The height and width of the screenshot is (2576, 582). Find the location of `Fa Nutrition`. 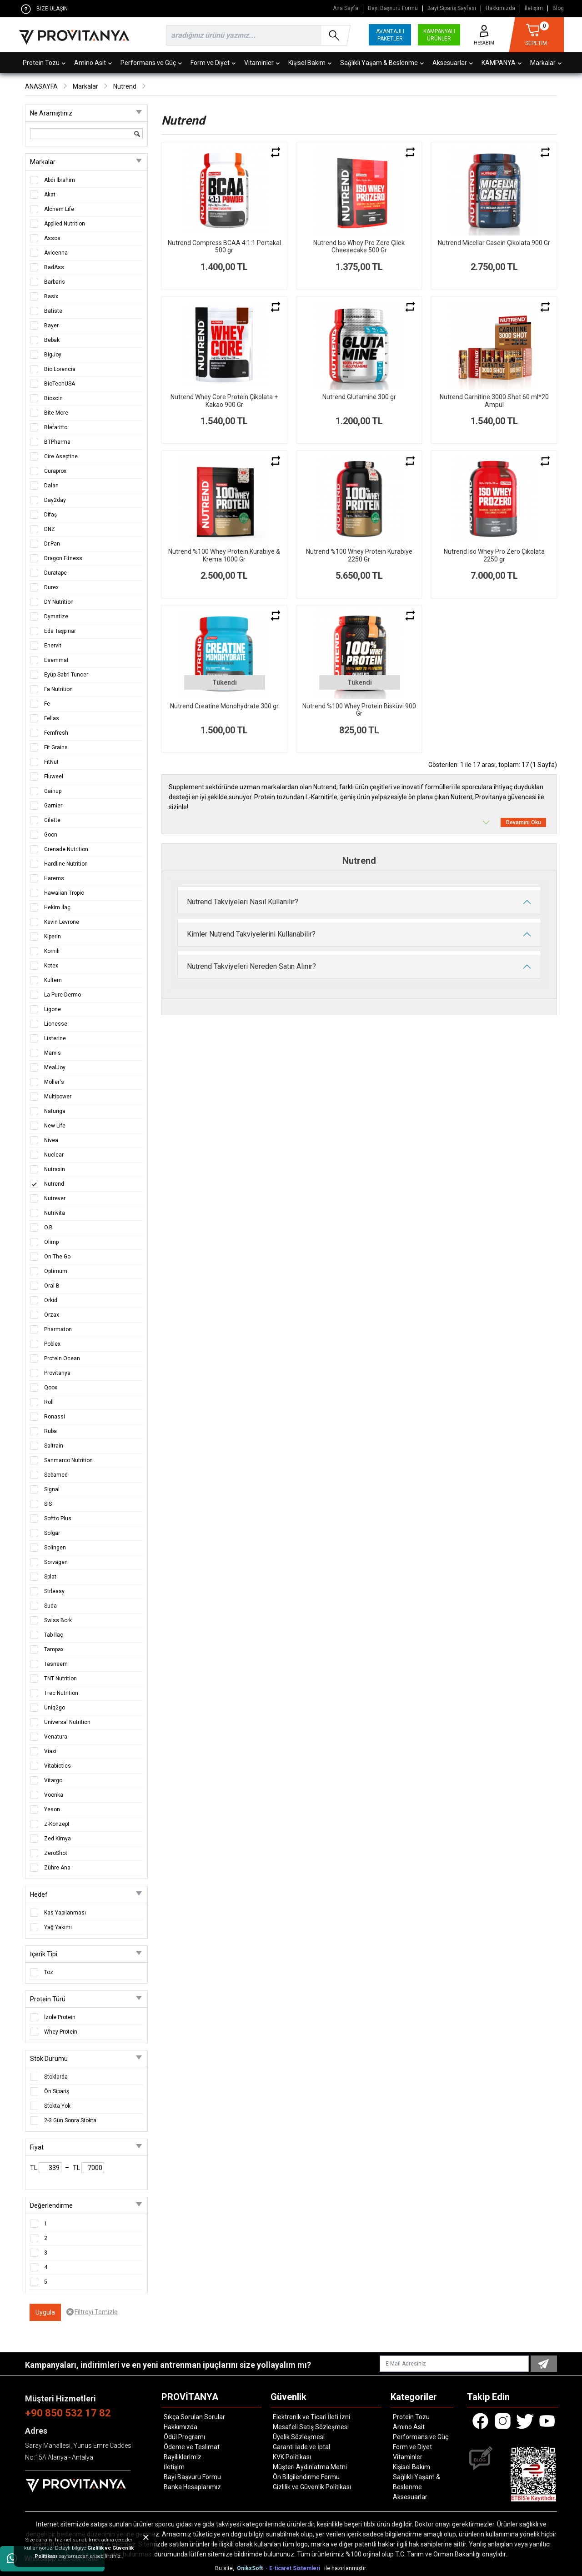

Fa Nutrition is located at coordinates (58, 689).